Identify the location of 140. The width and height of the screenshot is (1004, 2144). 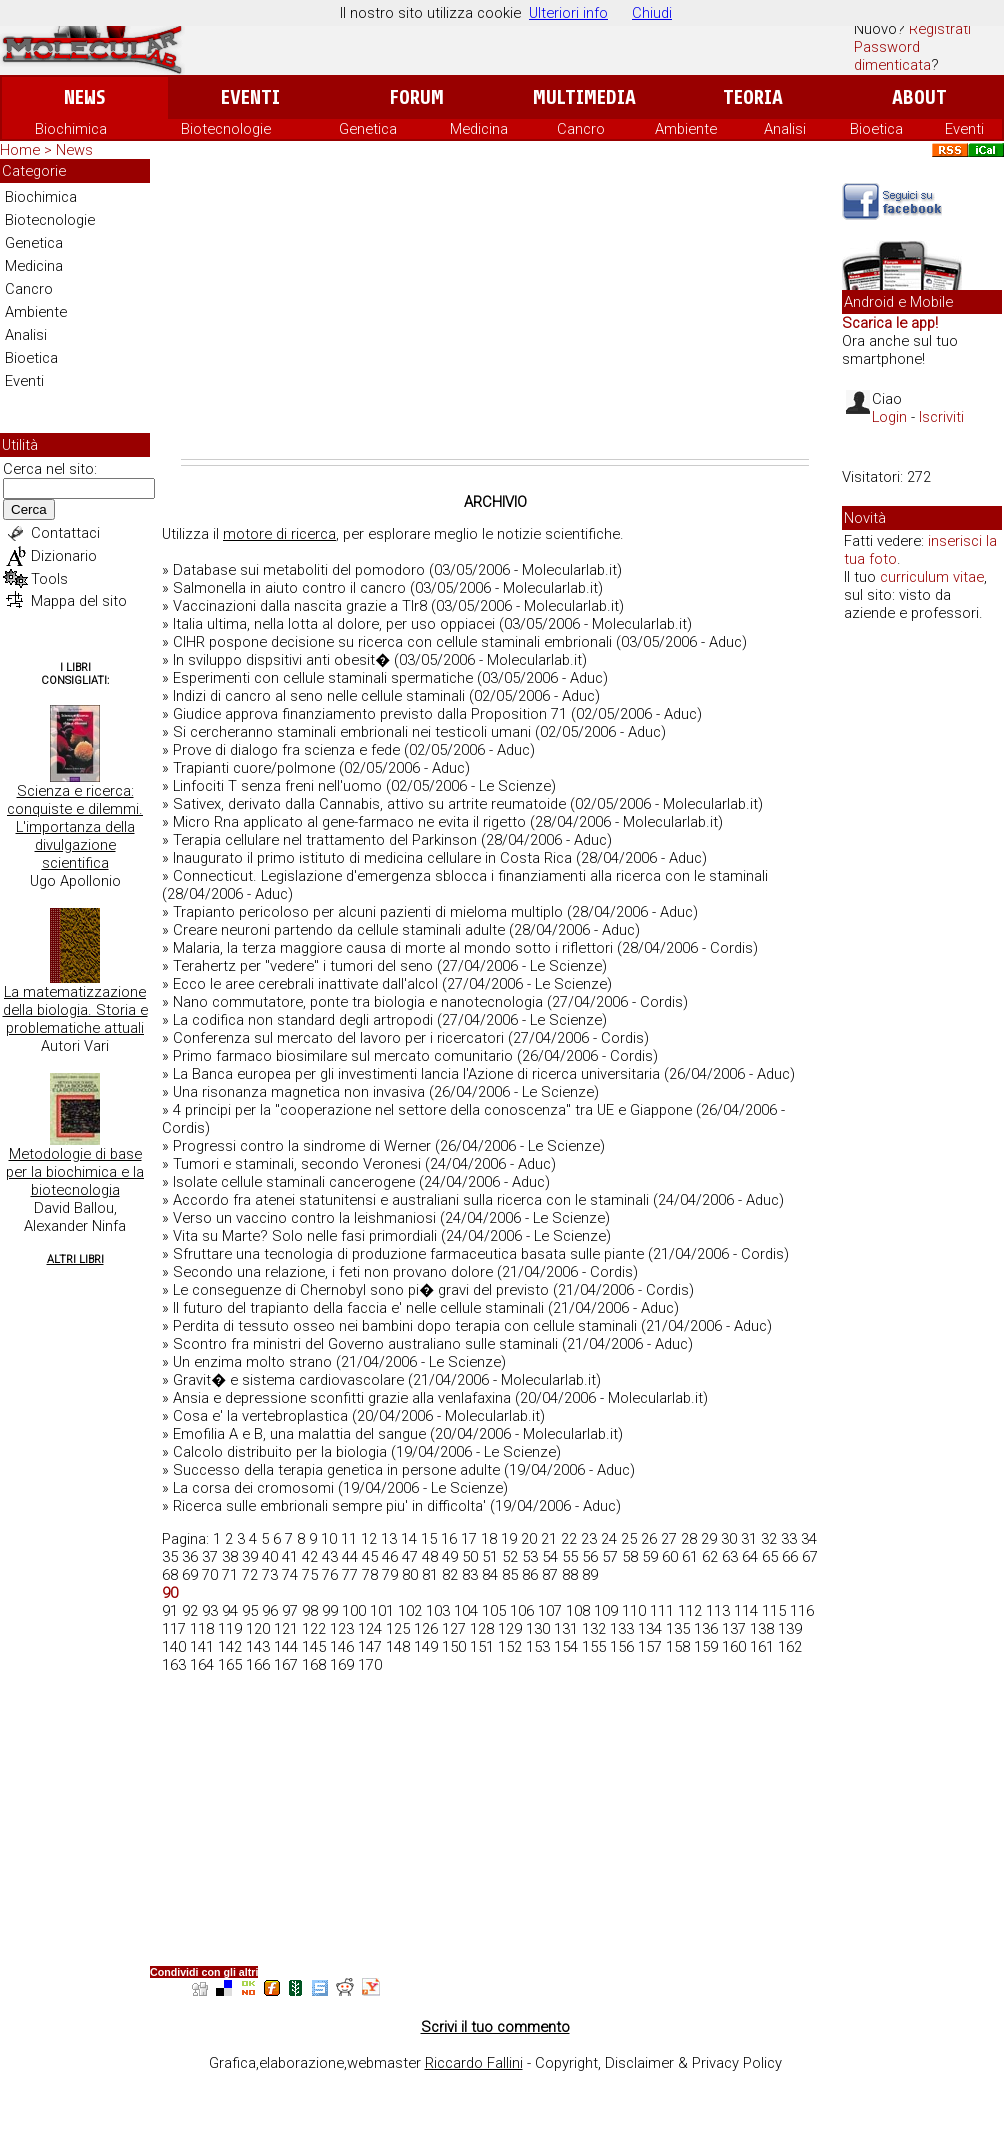
(174, 1647).